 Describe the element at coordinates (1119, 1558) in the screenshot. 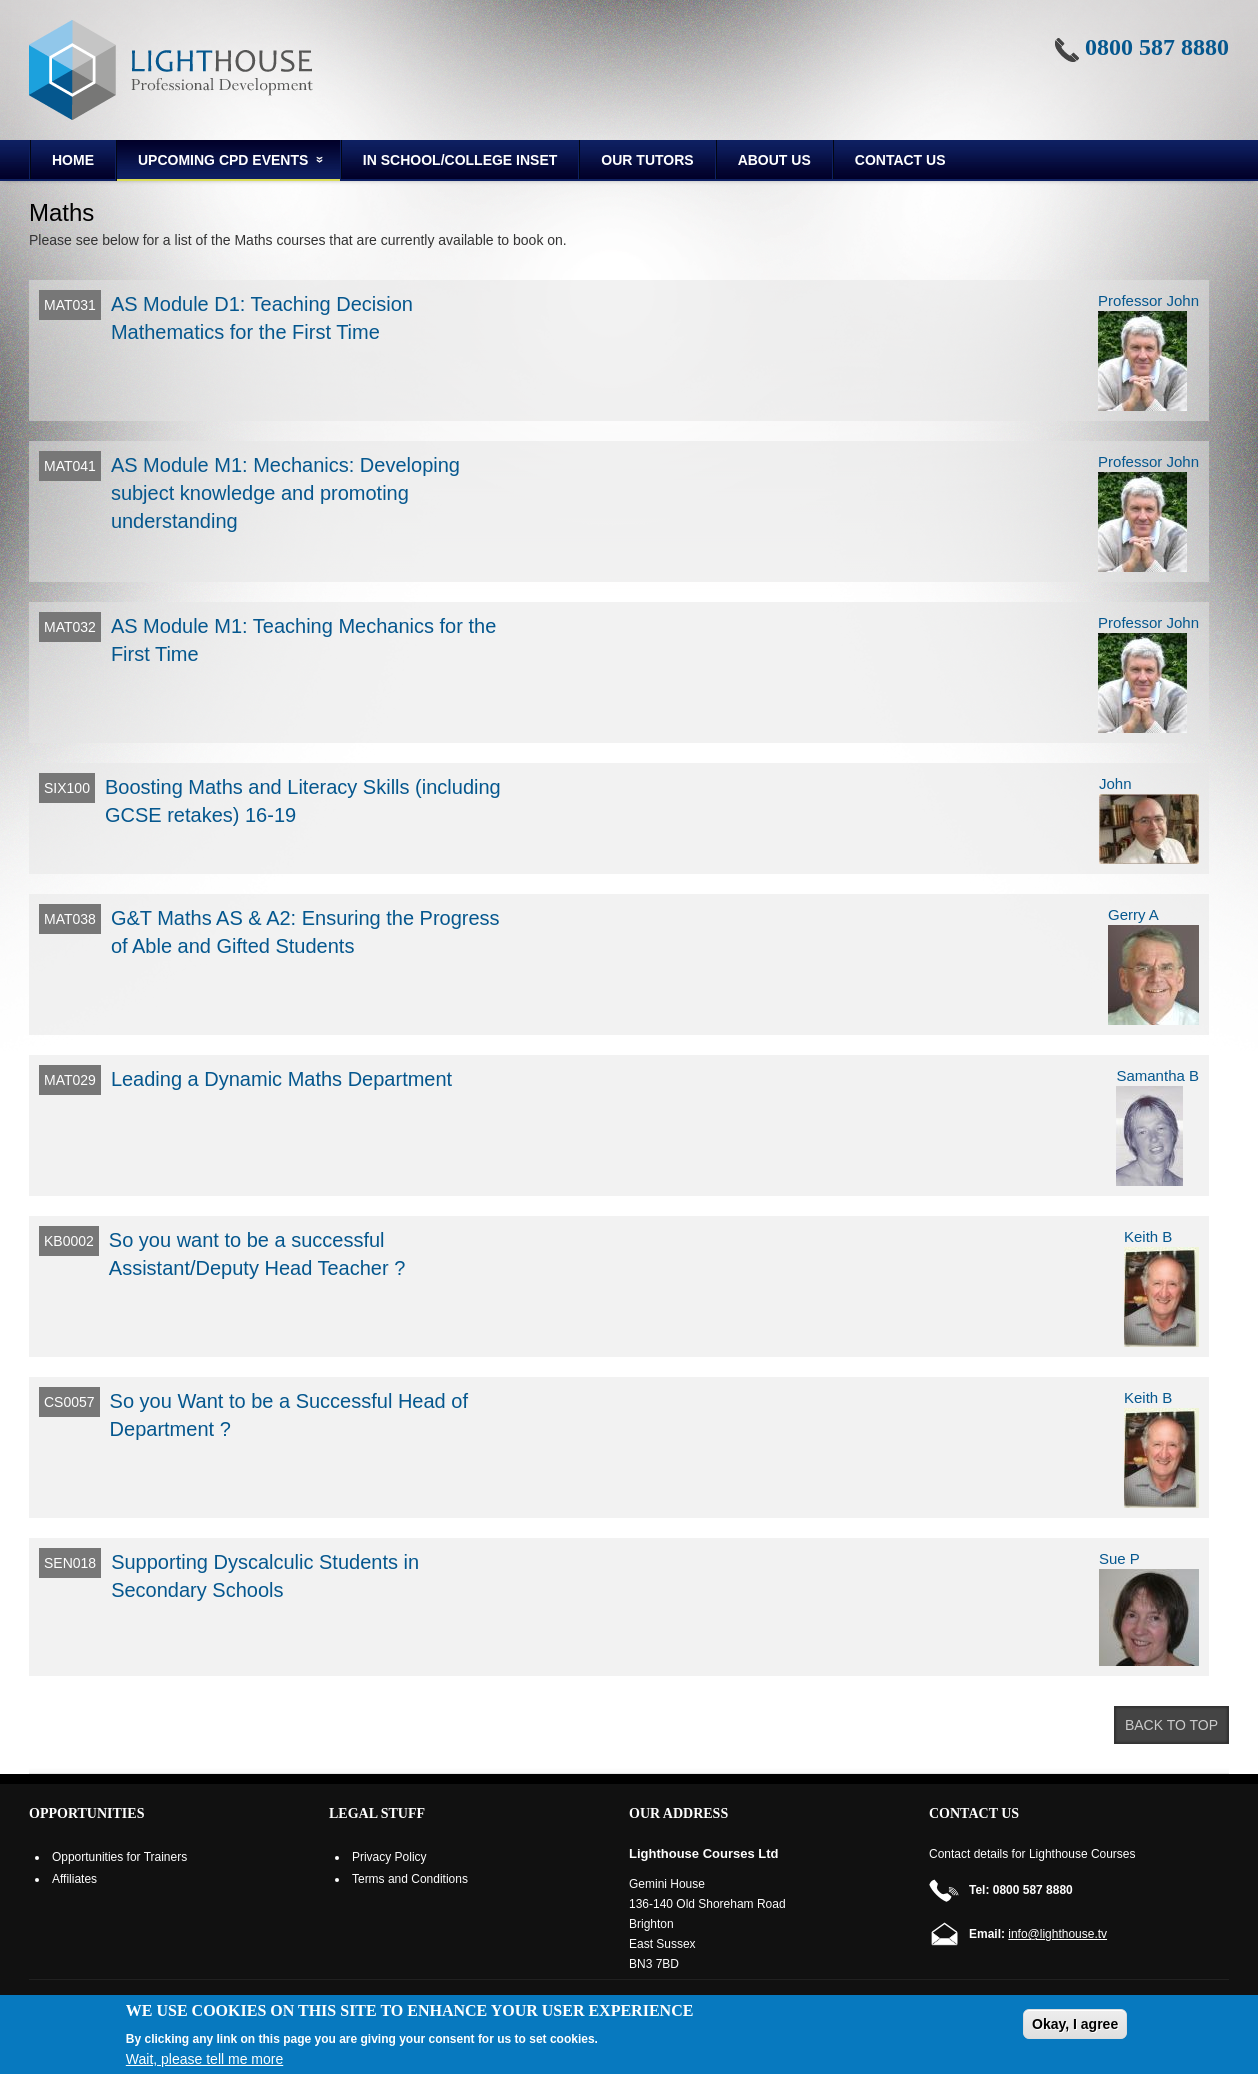

I see `Sue P` at that location.